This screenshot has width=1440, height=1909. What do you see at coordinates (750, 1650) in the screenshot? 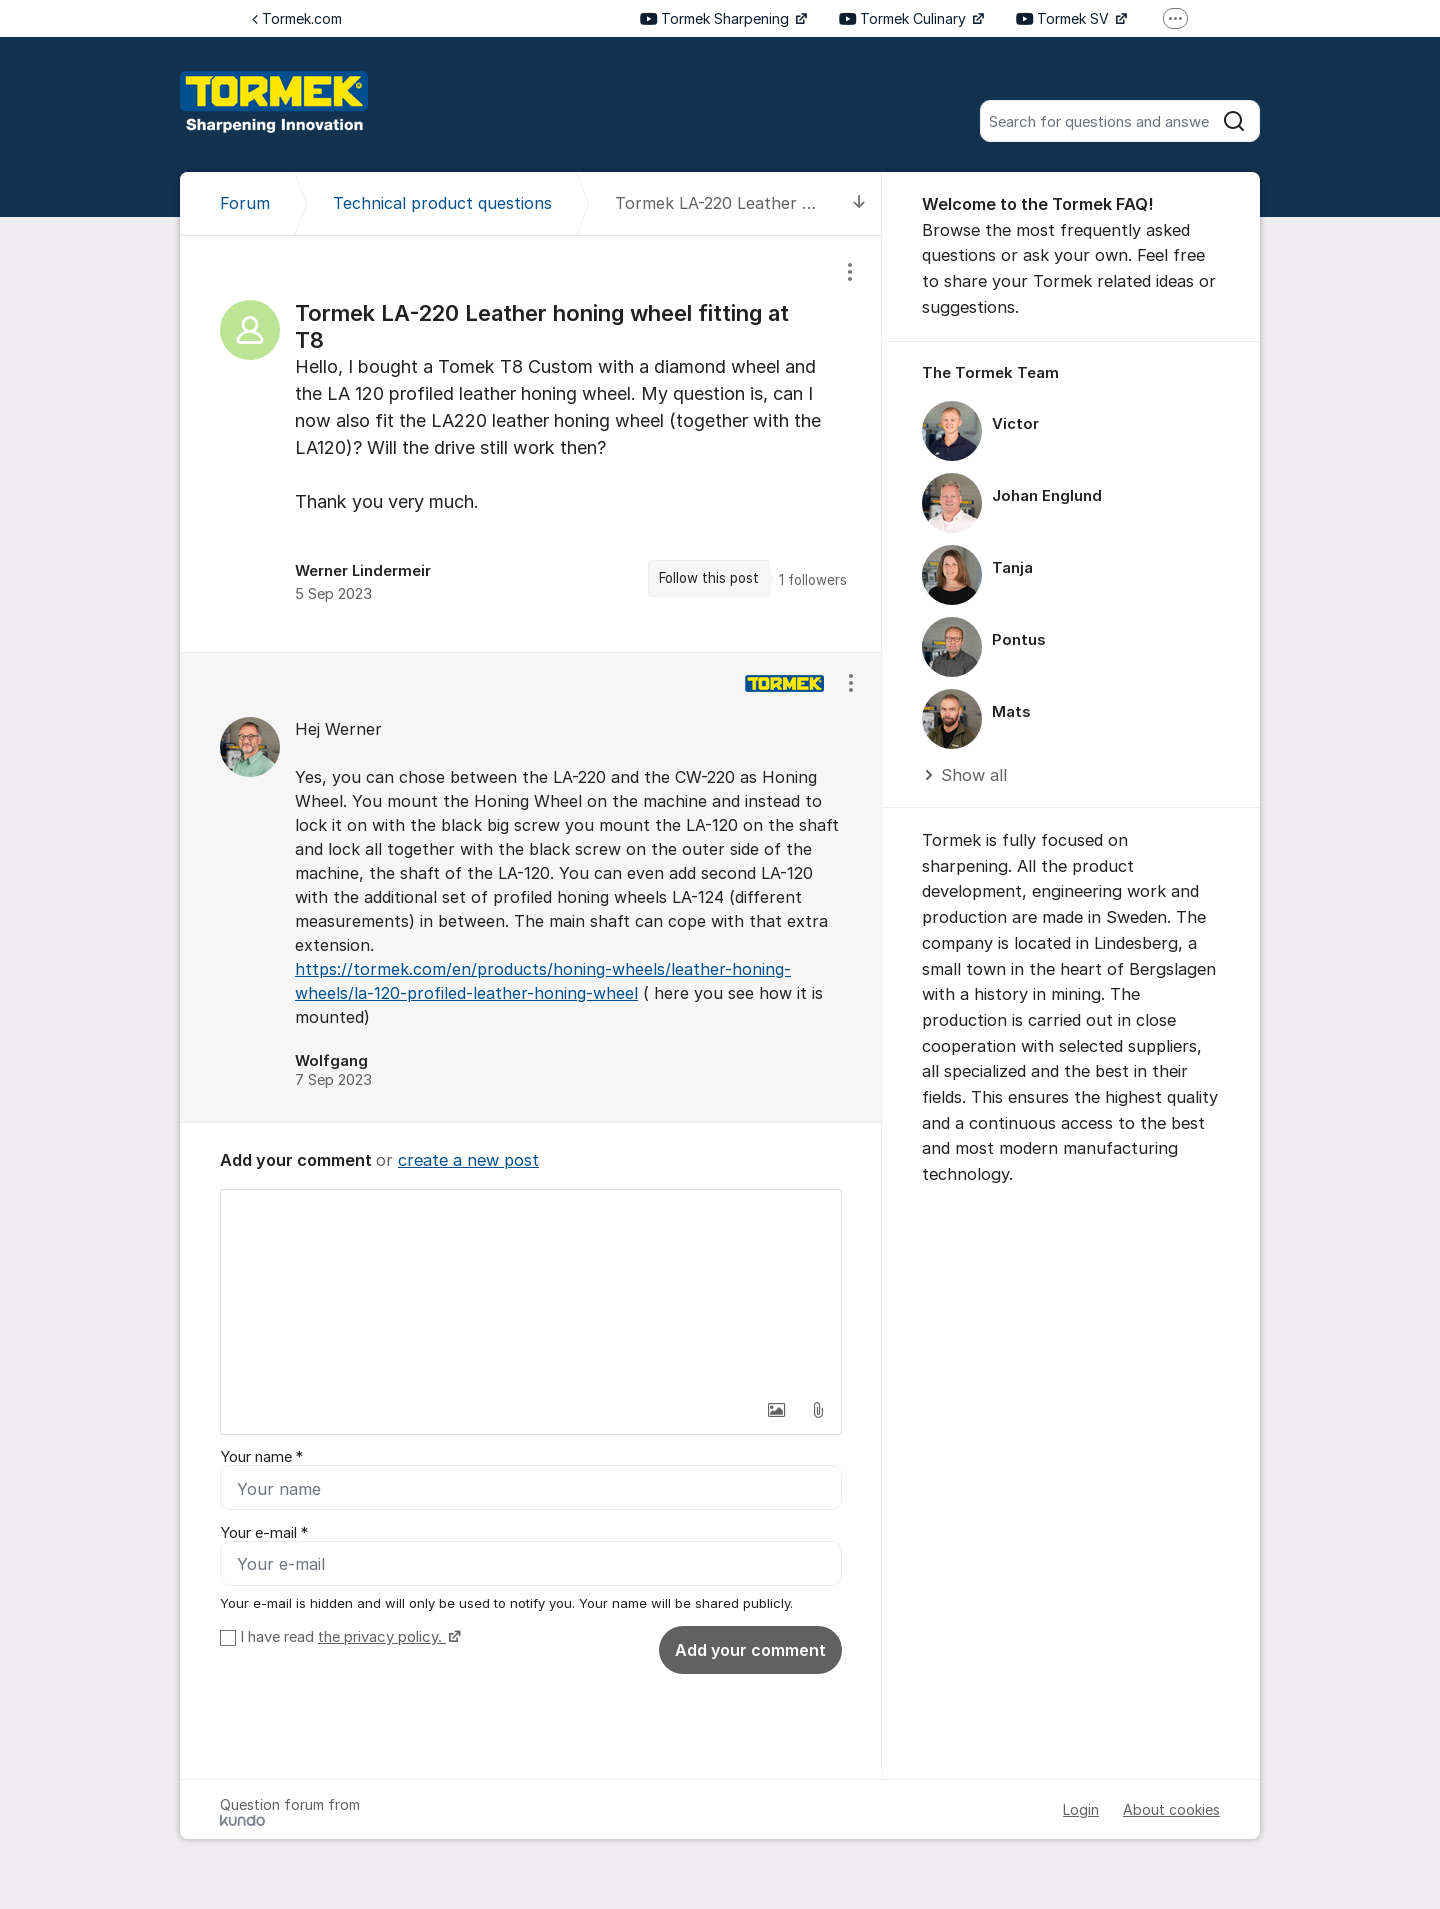
I see `Add your comment` at bounding box center [750, 1650].